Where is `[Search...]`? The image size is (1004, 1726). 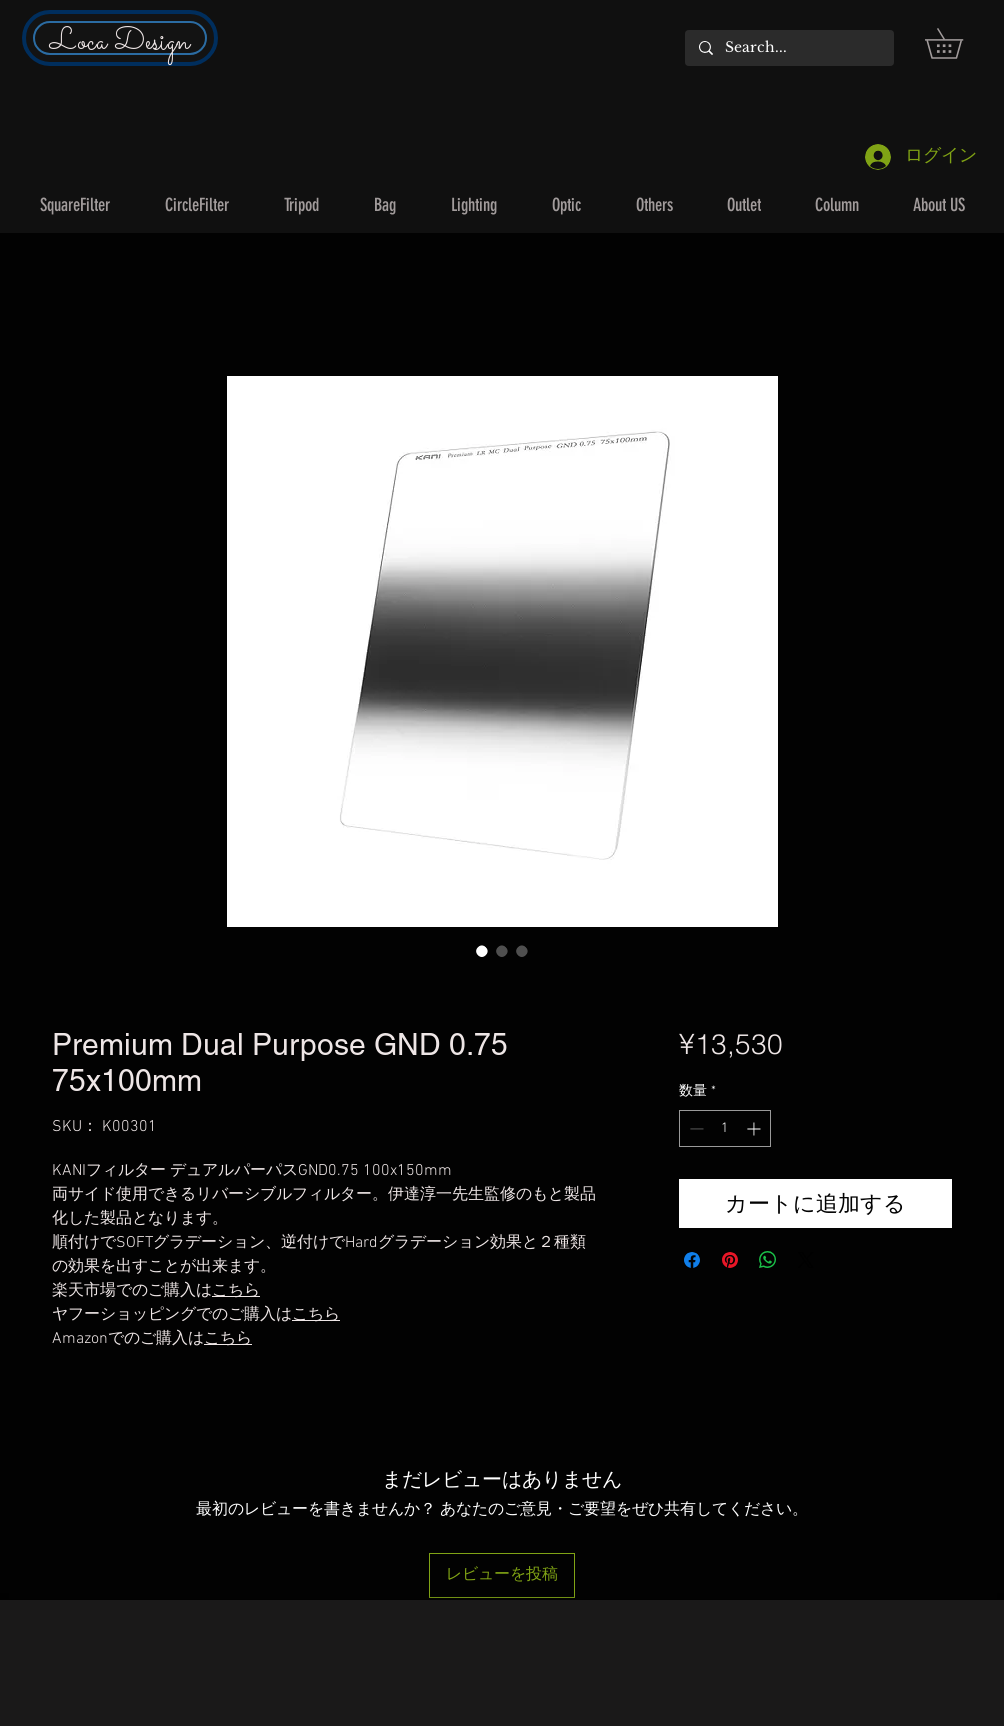 [Search...] is located at coordinates (788, 48).